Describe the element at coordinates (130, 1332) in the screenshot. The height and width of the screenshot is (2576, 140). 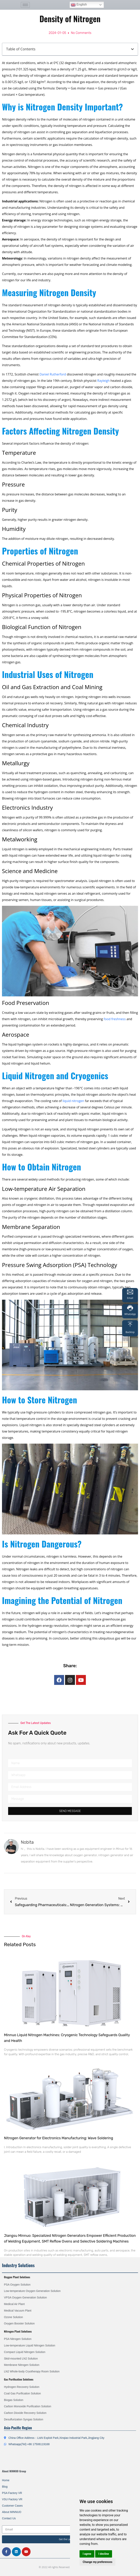
I see `Backtop` at that location.